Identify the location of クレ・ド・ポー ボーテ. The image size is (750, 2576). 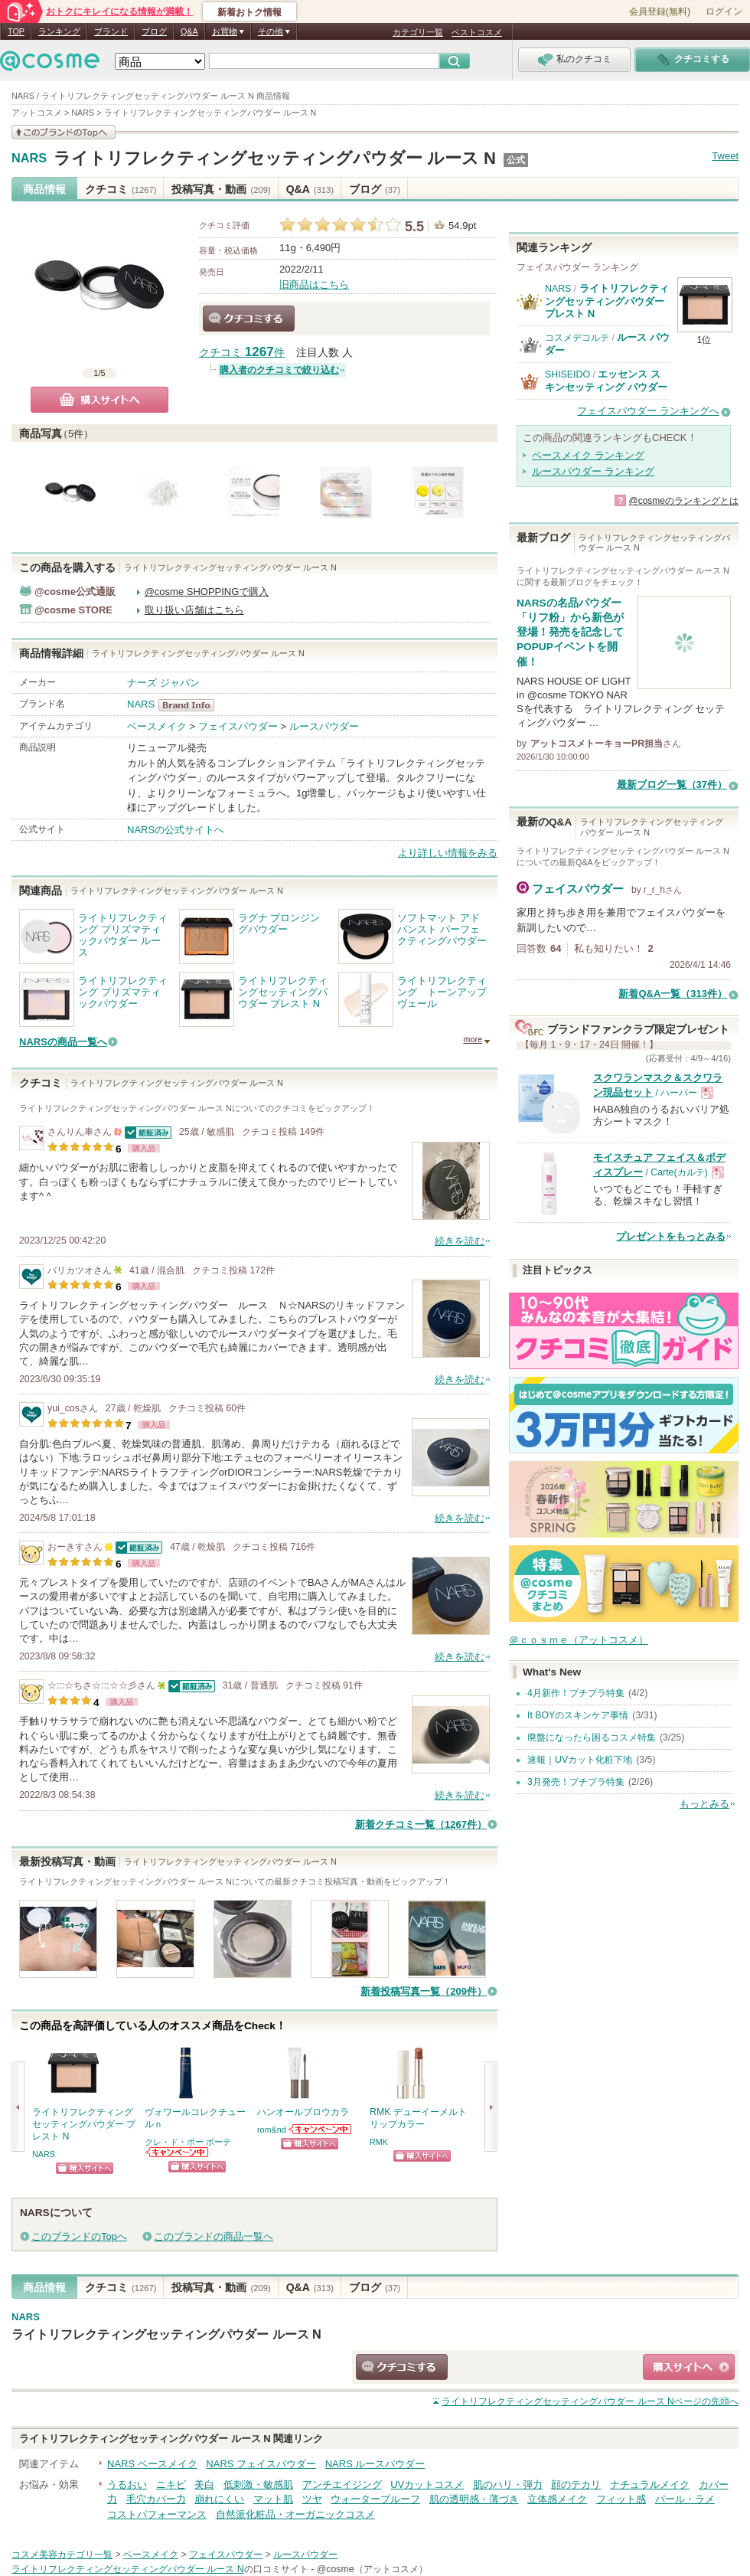
(188, 2141).